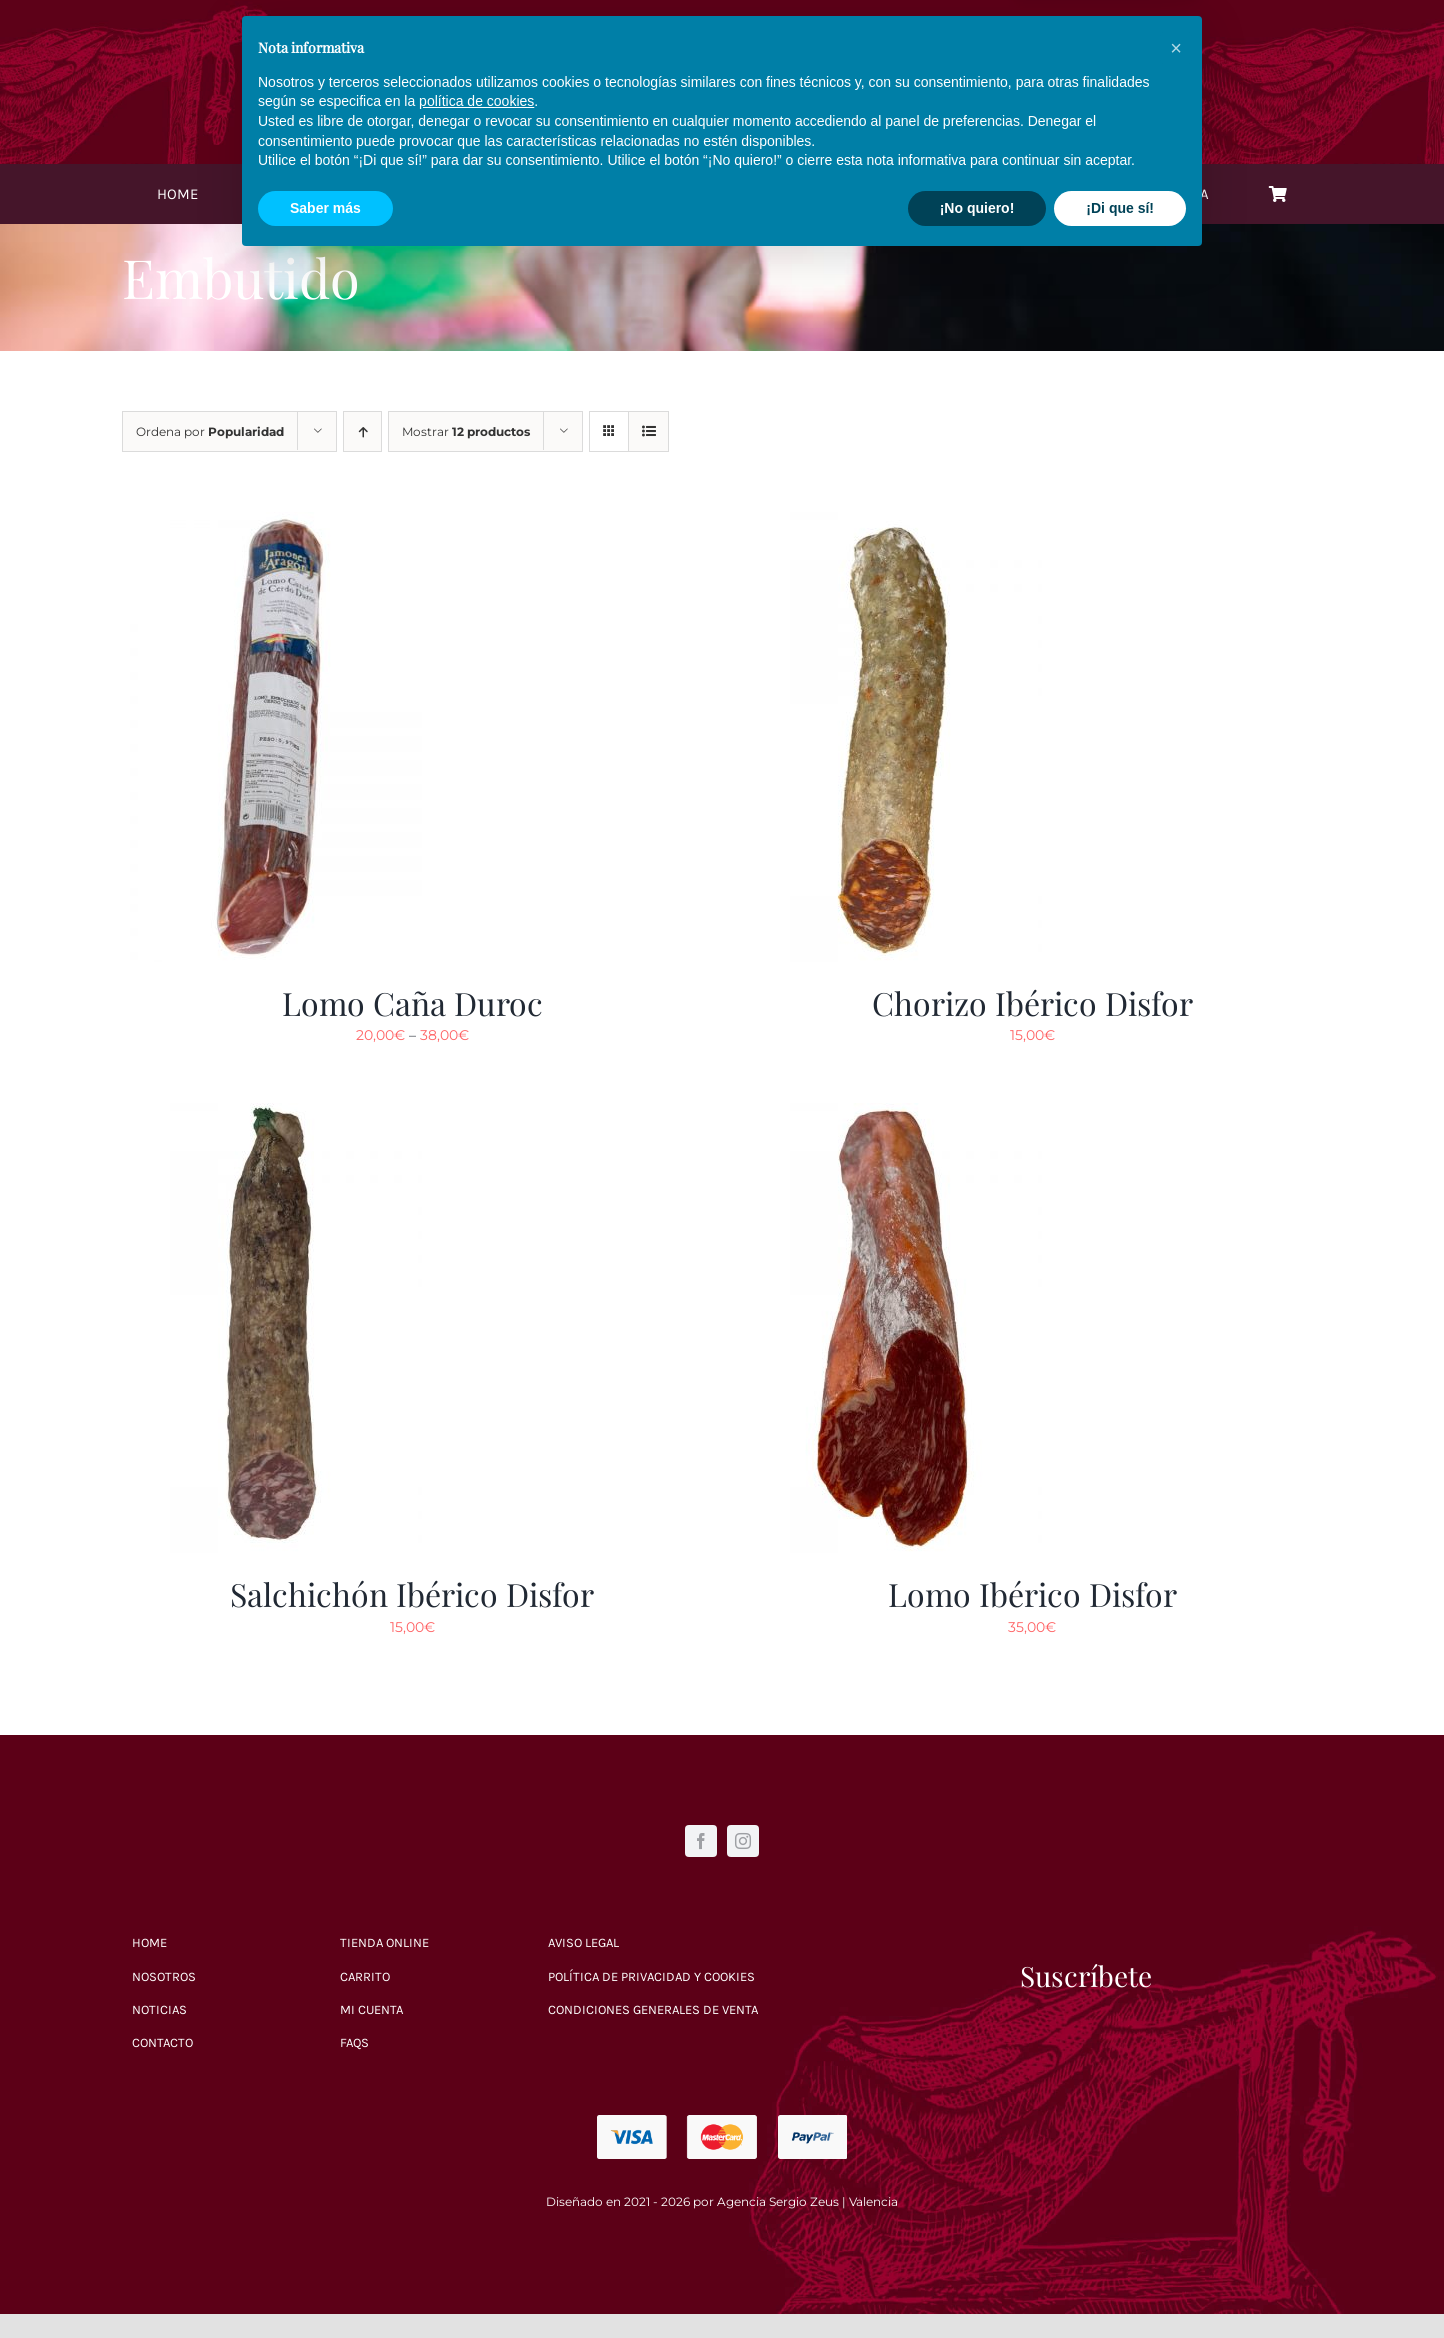  What do you see at coordinates (892, 524) in the screenshot?
I see `[Chorizo Ibérico Disfor]` at bounding box center [892, 524].